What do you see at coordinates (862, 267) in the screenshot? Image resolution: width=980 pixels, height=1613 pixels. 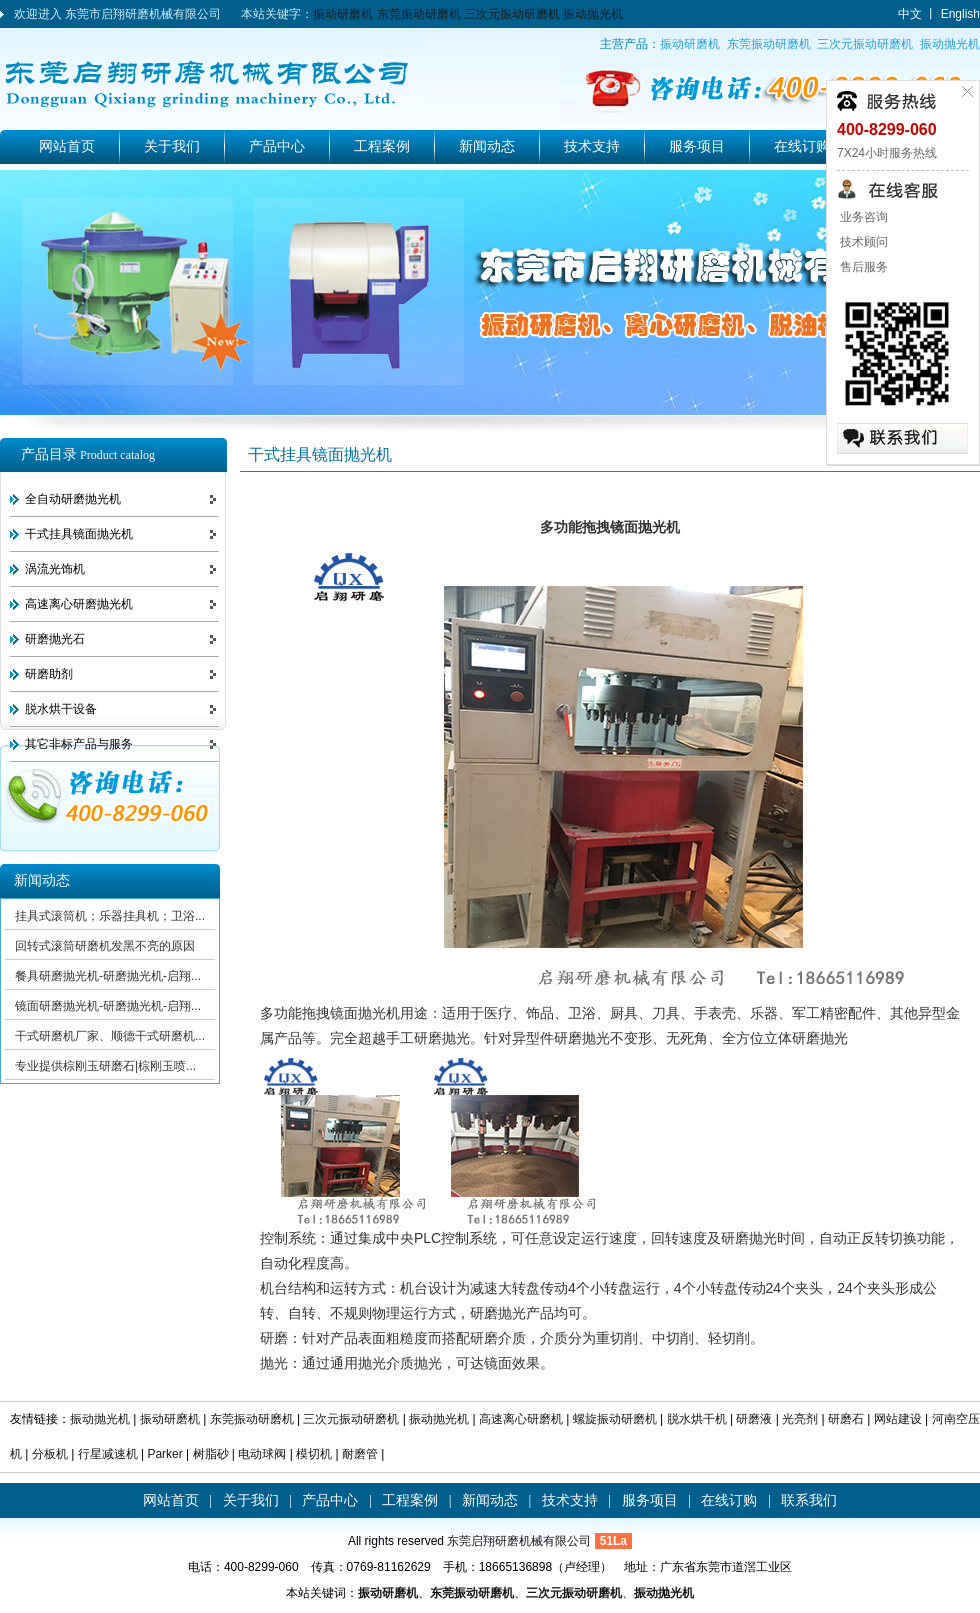 I see `售后服务` at bounding box center [862, 267].